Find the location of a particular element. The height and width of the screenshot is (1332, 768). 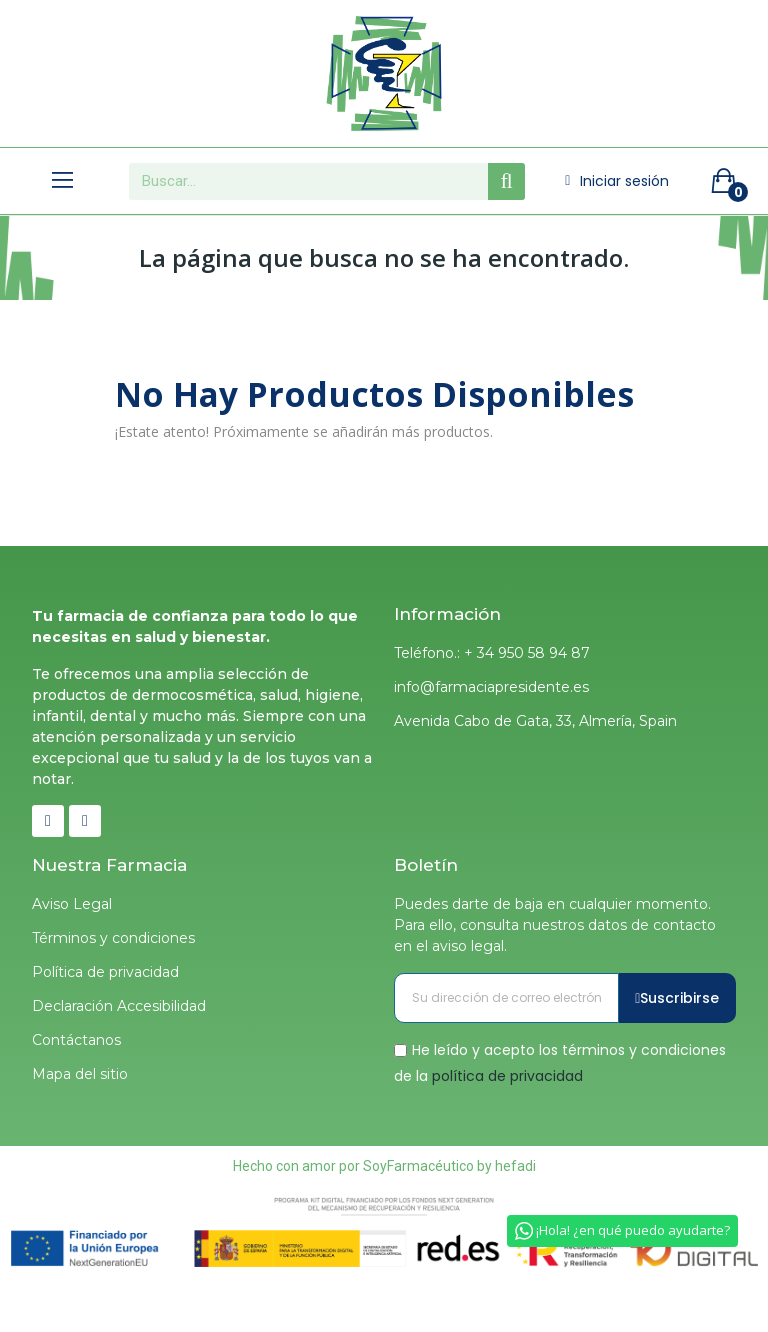

Mapa del sitio is located at coordinates (80, 1074).